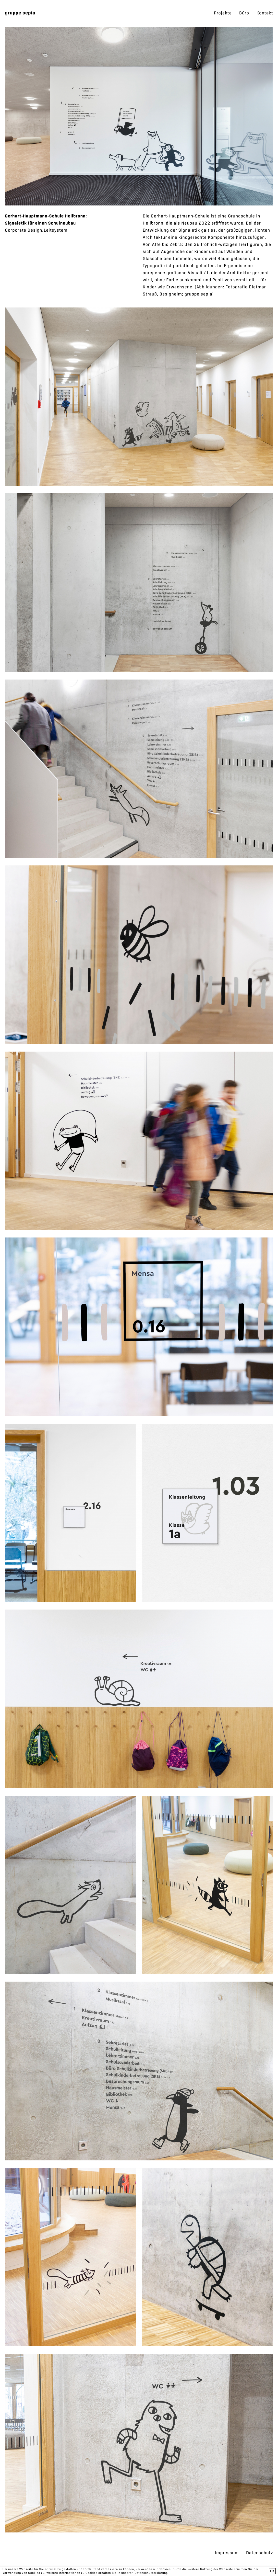 The width and height of the screenshot is (278, 2576). Describe the element at coordinates (151, 2573) in the screenshot. I see `Datenschutzerklärung` at that location.